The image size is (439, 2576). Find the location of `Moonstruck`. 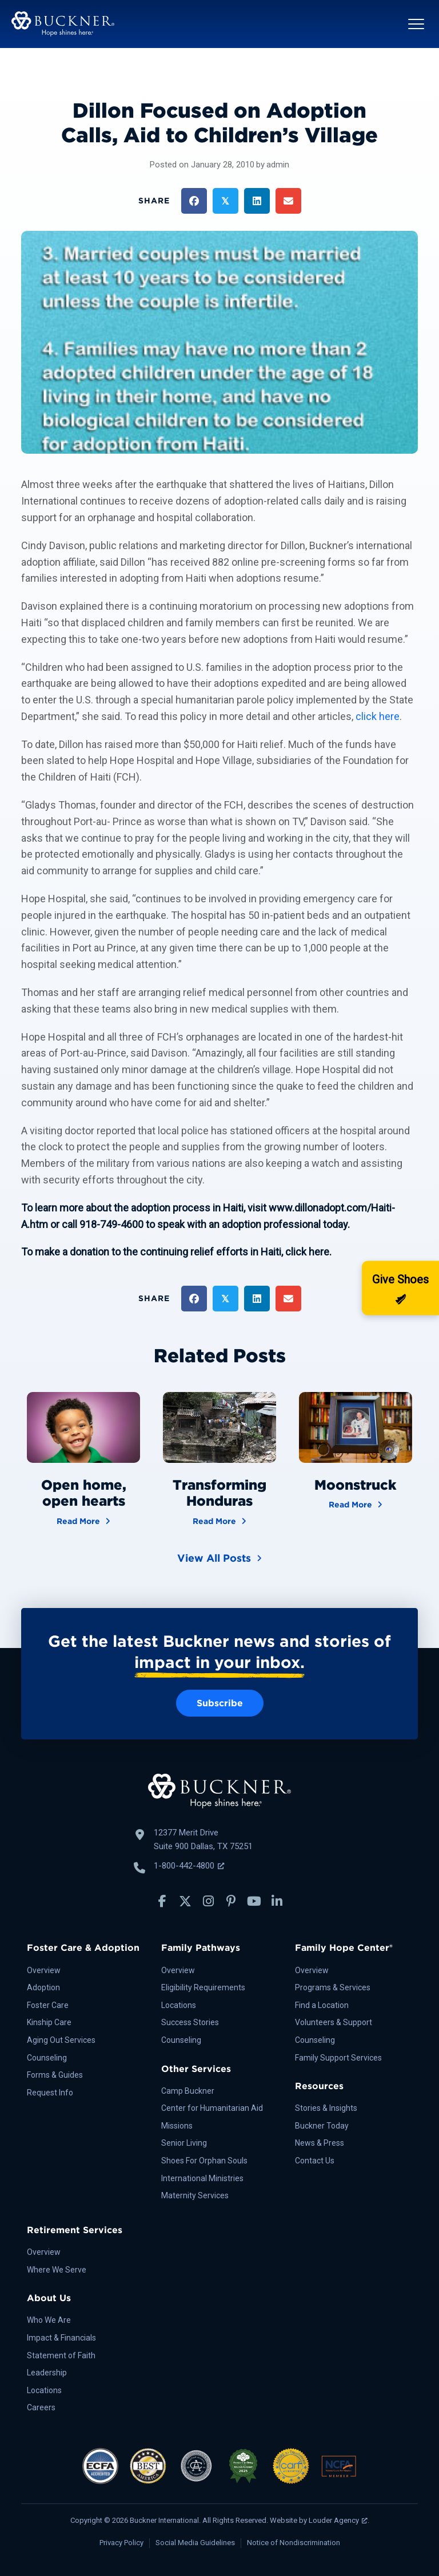

Moonstruck is located at coordinates (355, 1485).